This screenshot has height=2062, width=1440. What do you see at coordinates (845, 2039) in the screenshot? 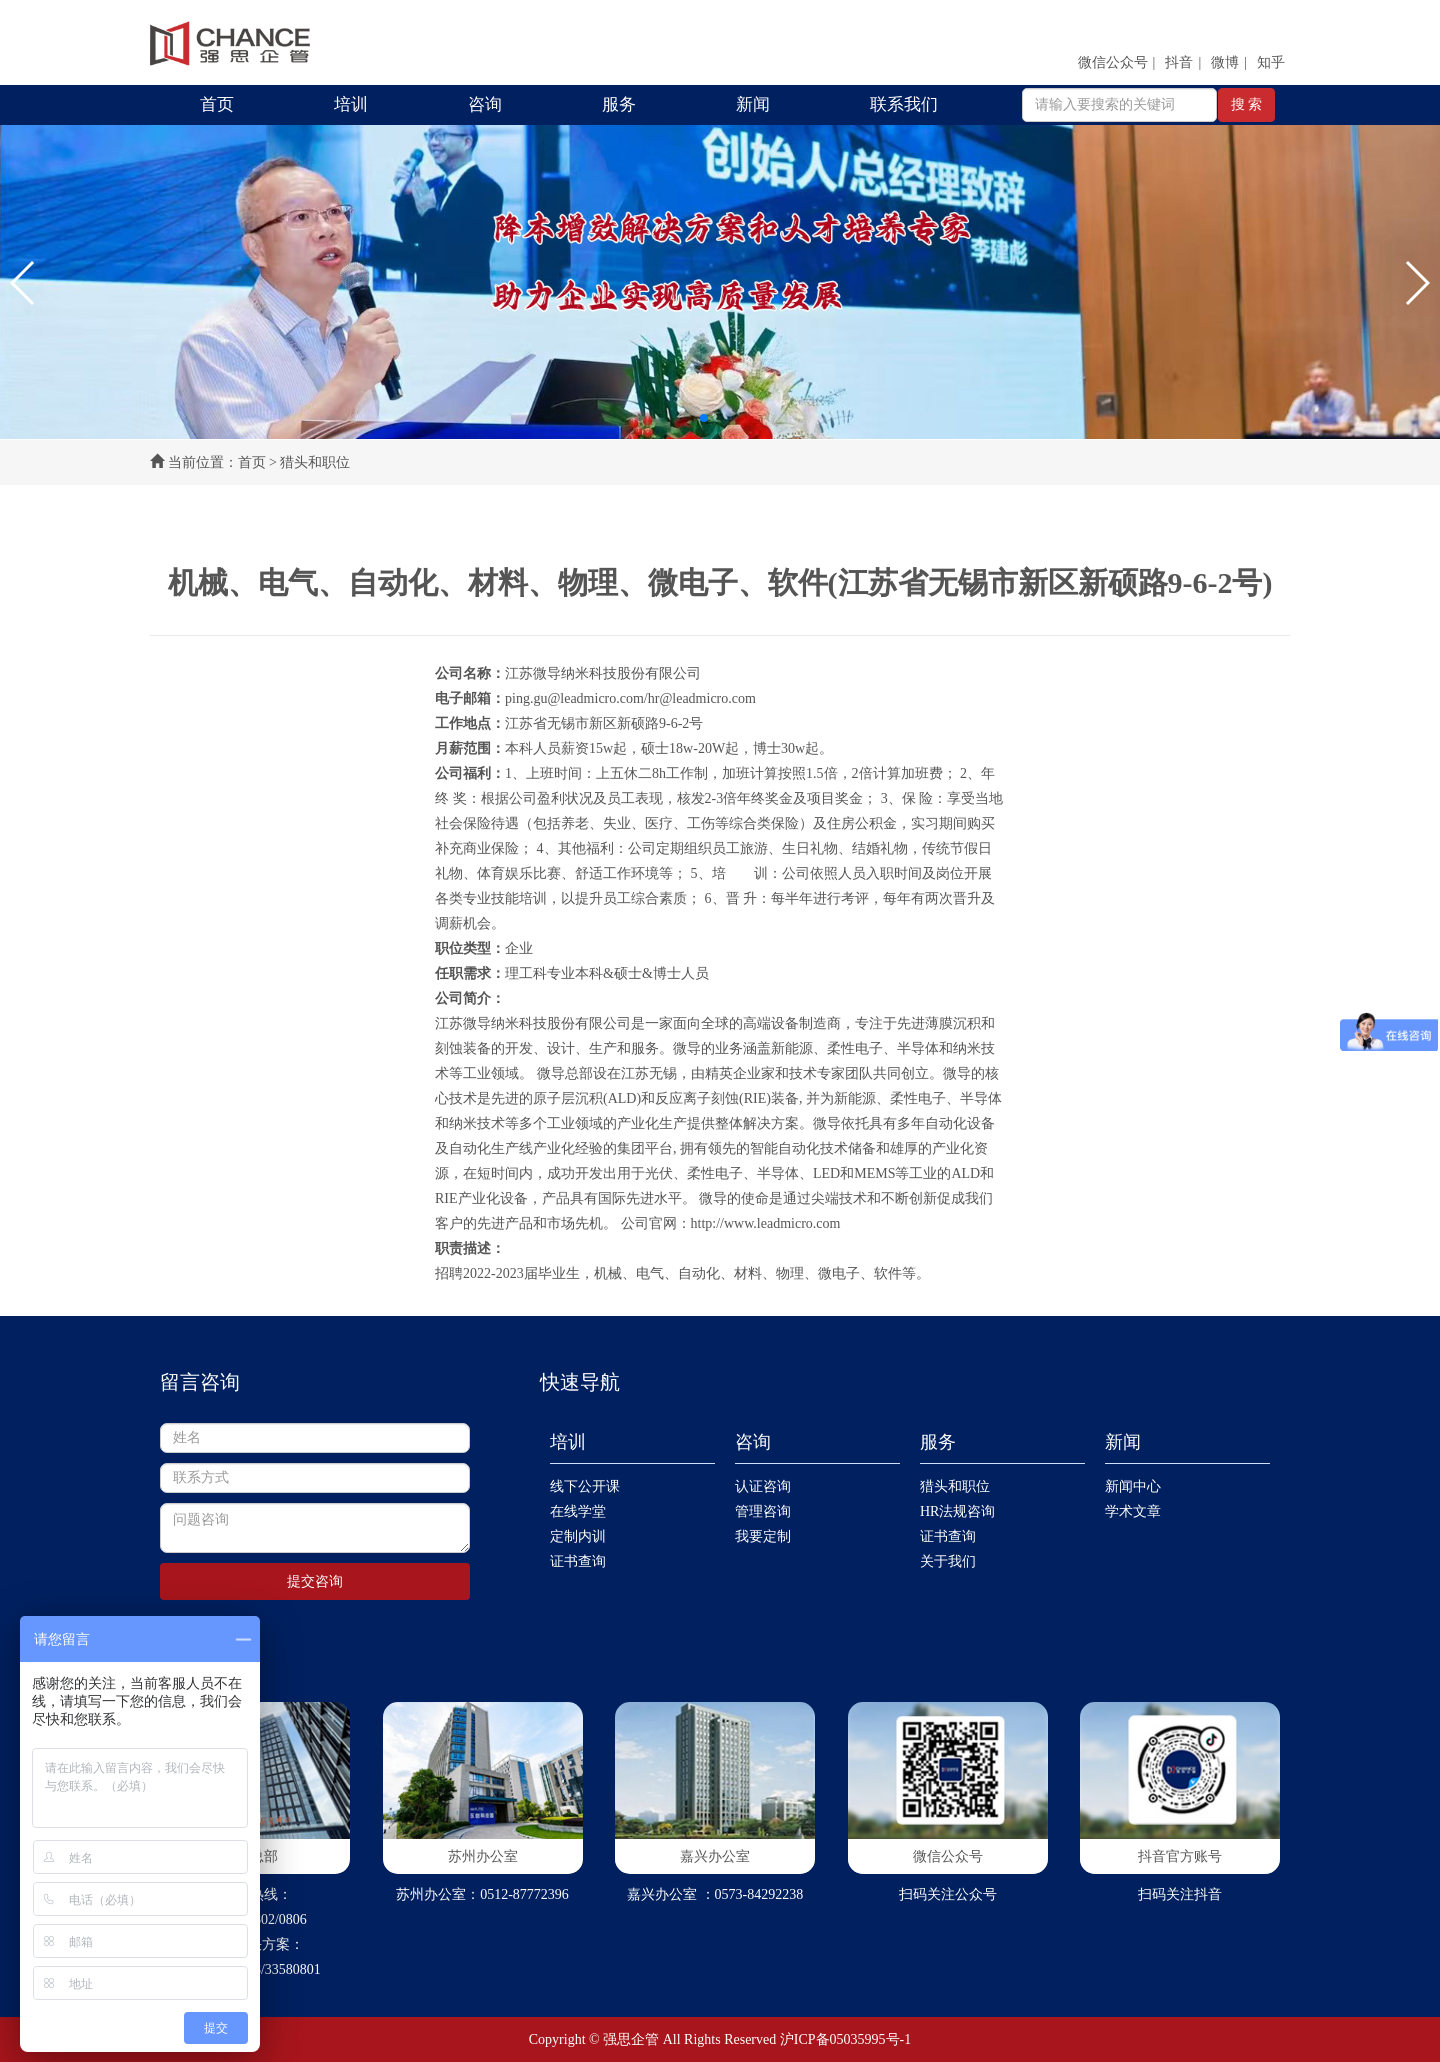
I see `沪ICP备05035995号-1` at bounding box center [845, 2039].